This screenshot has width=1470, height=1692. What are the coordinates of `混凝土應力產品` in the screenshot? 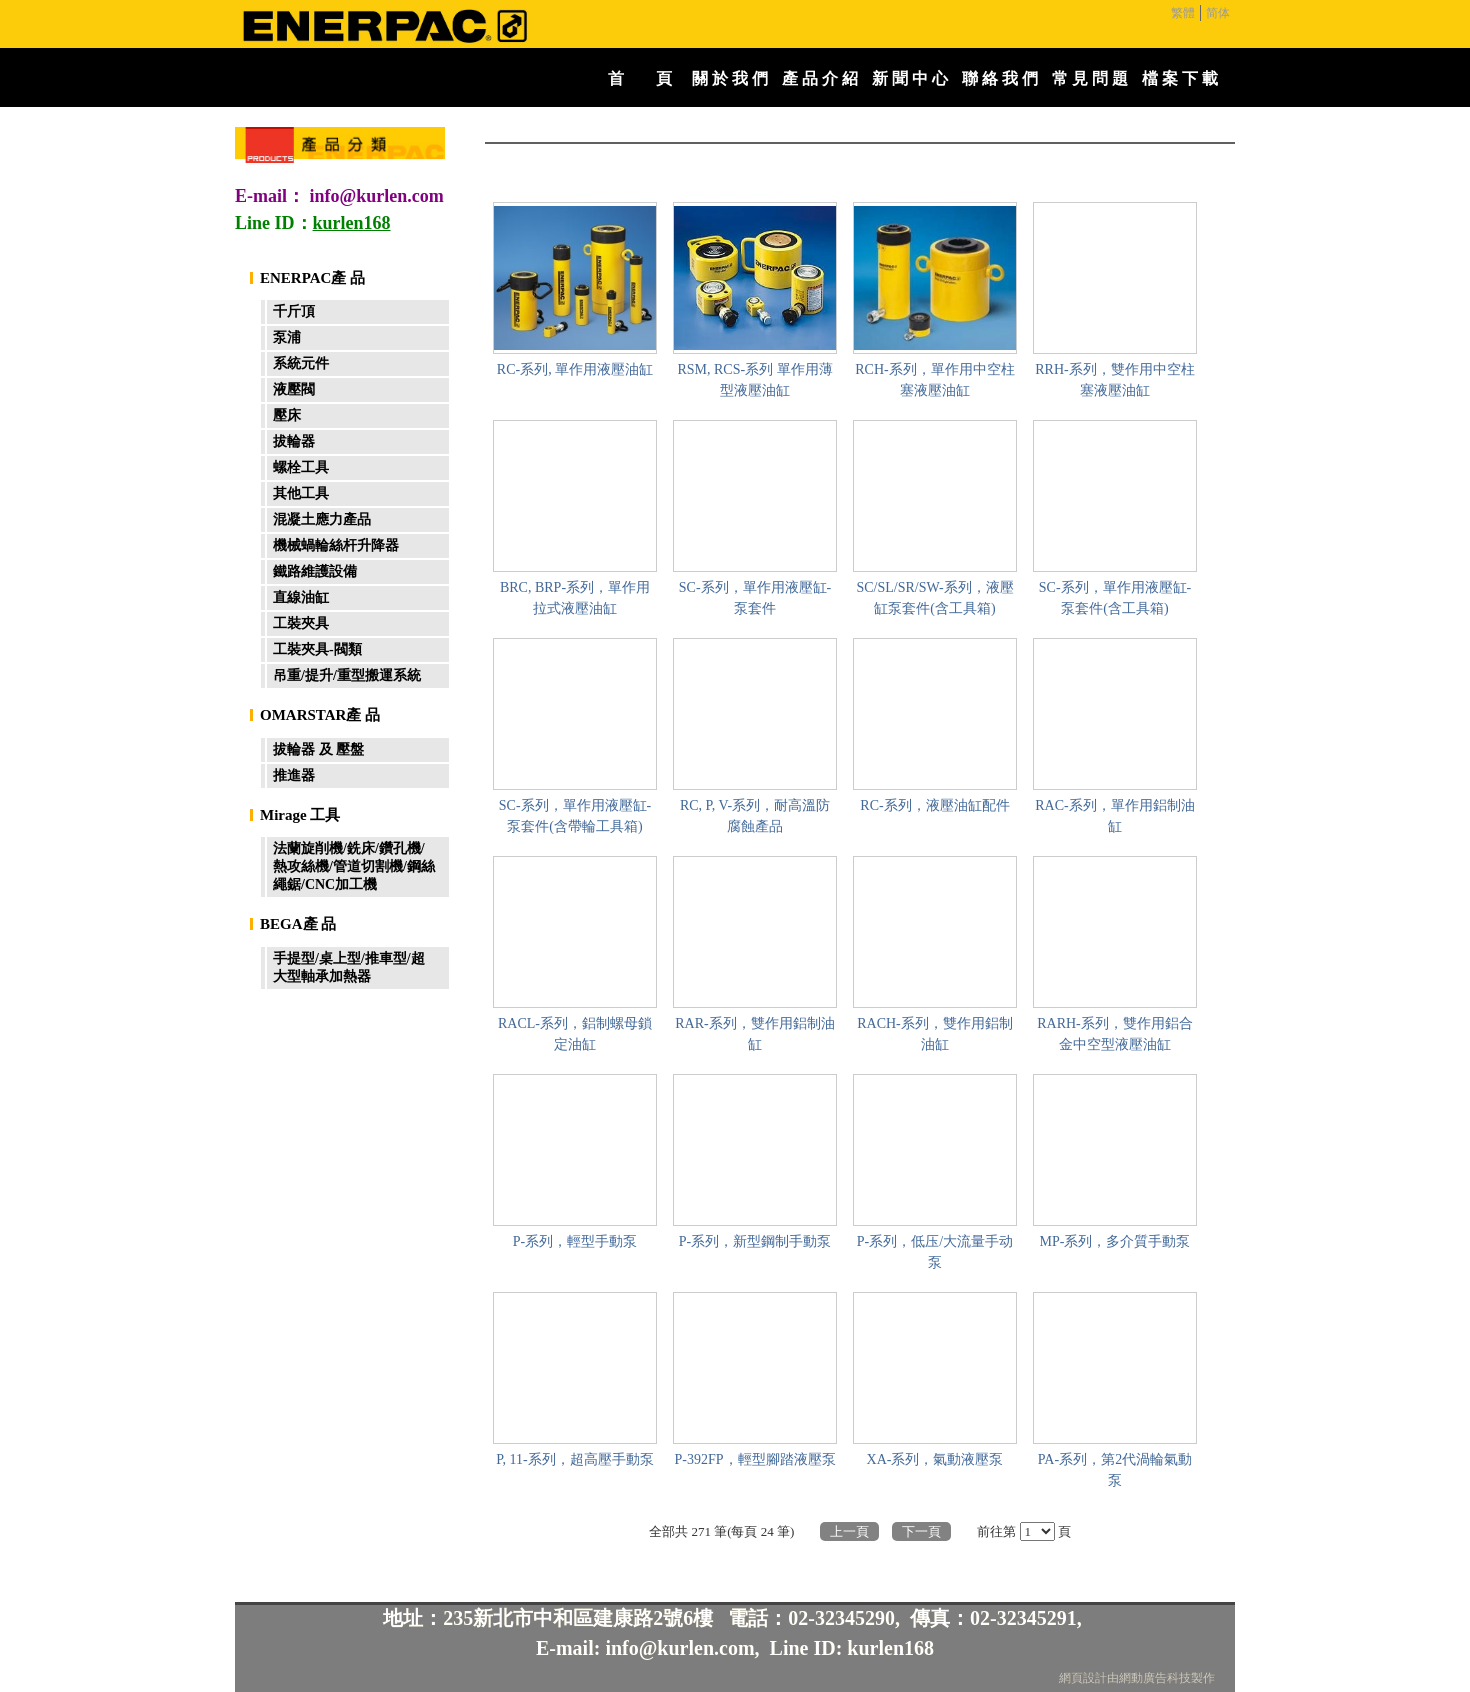 It's located at (322, 519).